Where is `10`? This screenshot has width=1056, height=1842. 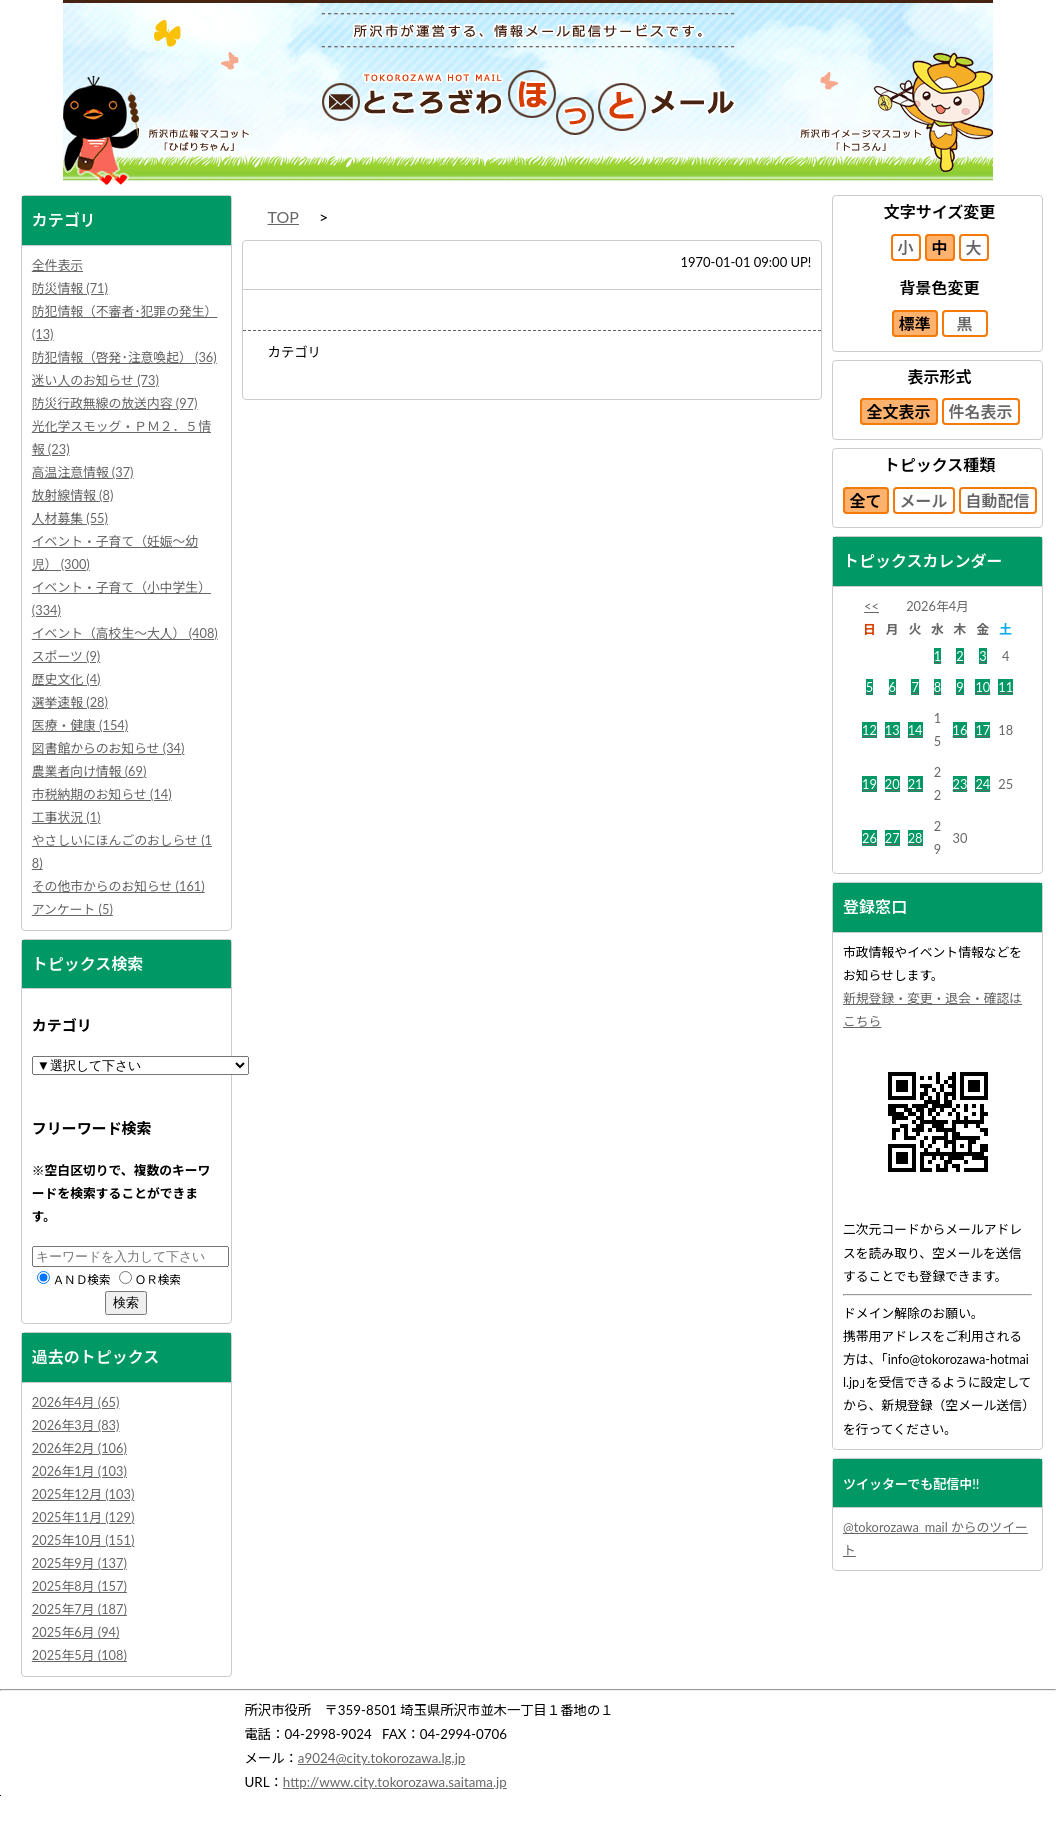
10 is located at coordinates (982, 687).